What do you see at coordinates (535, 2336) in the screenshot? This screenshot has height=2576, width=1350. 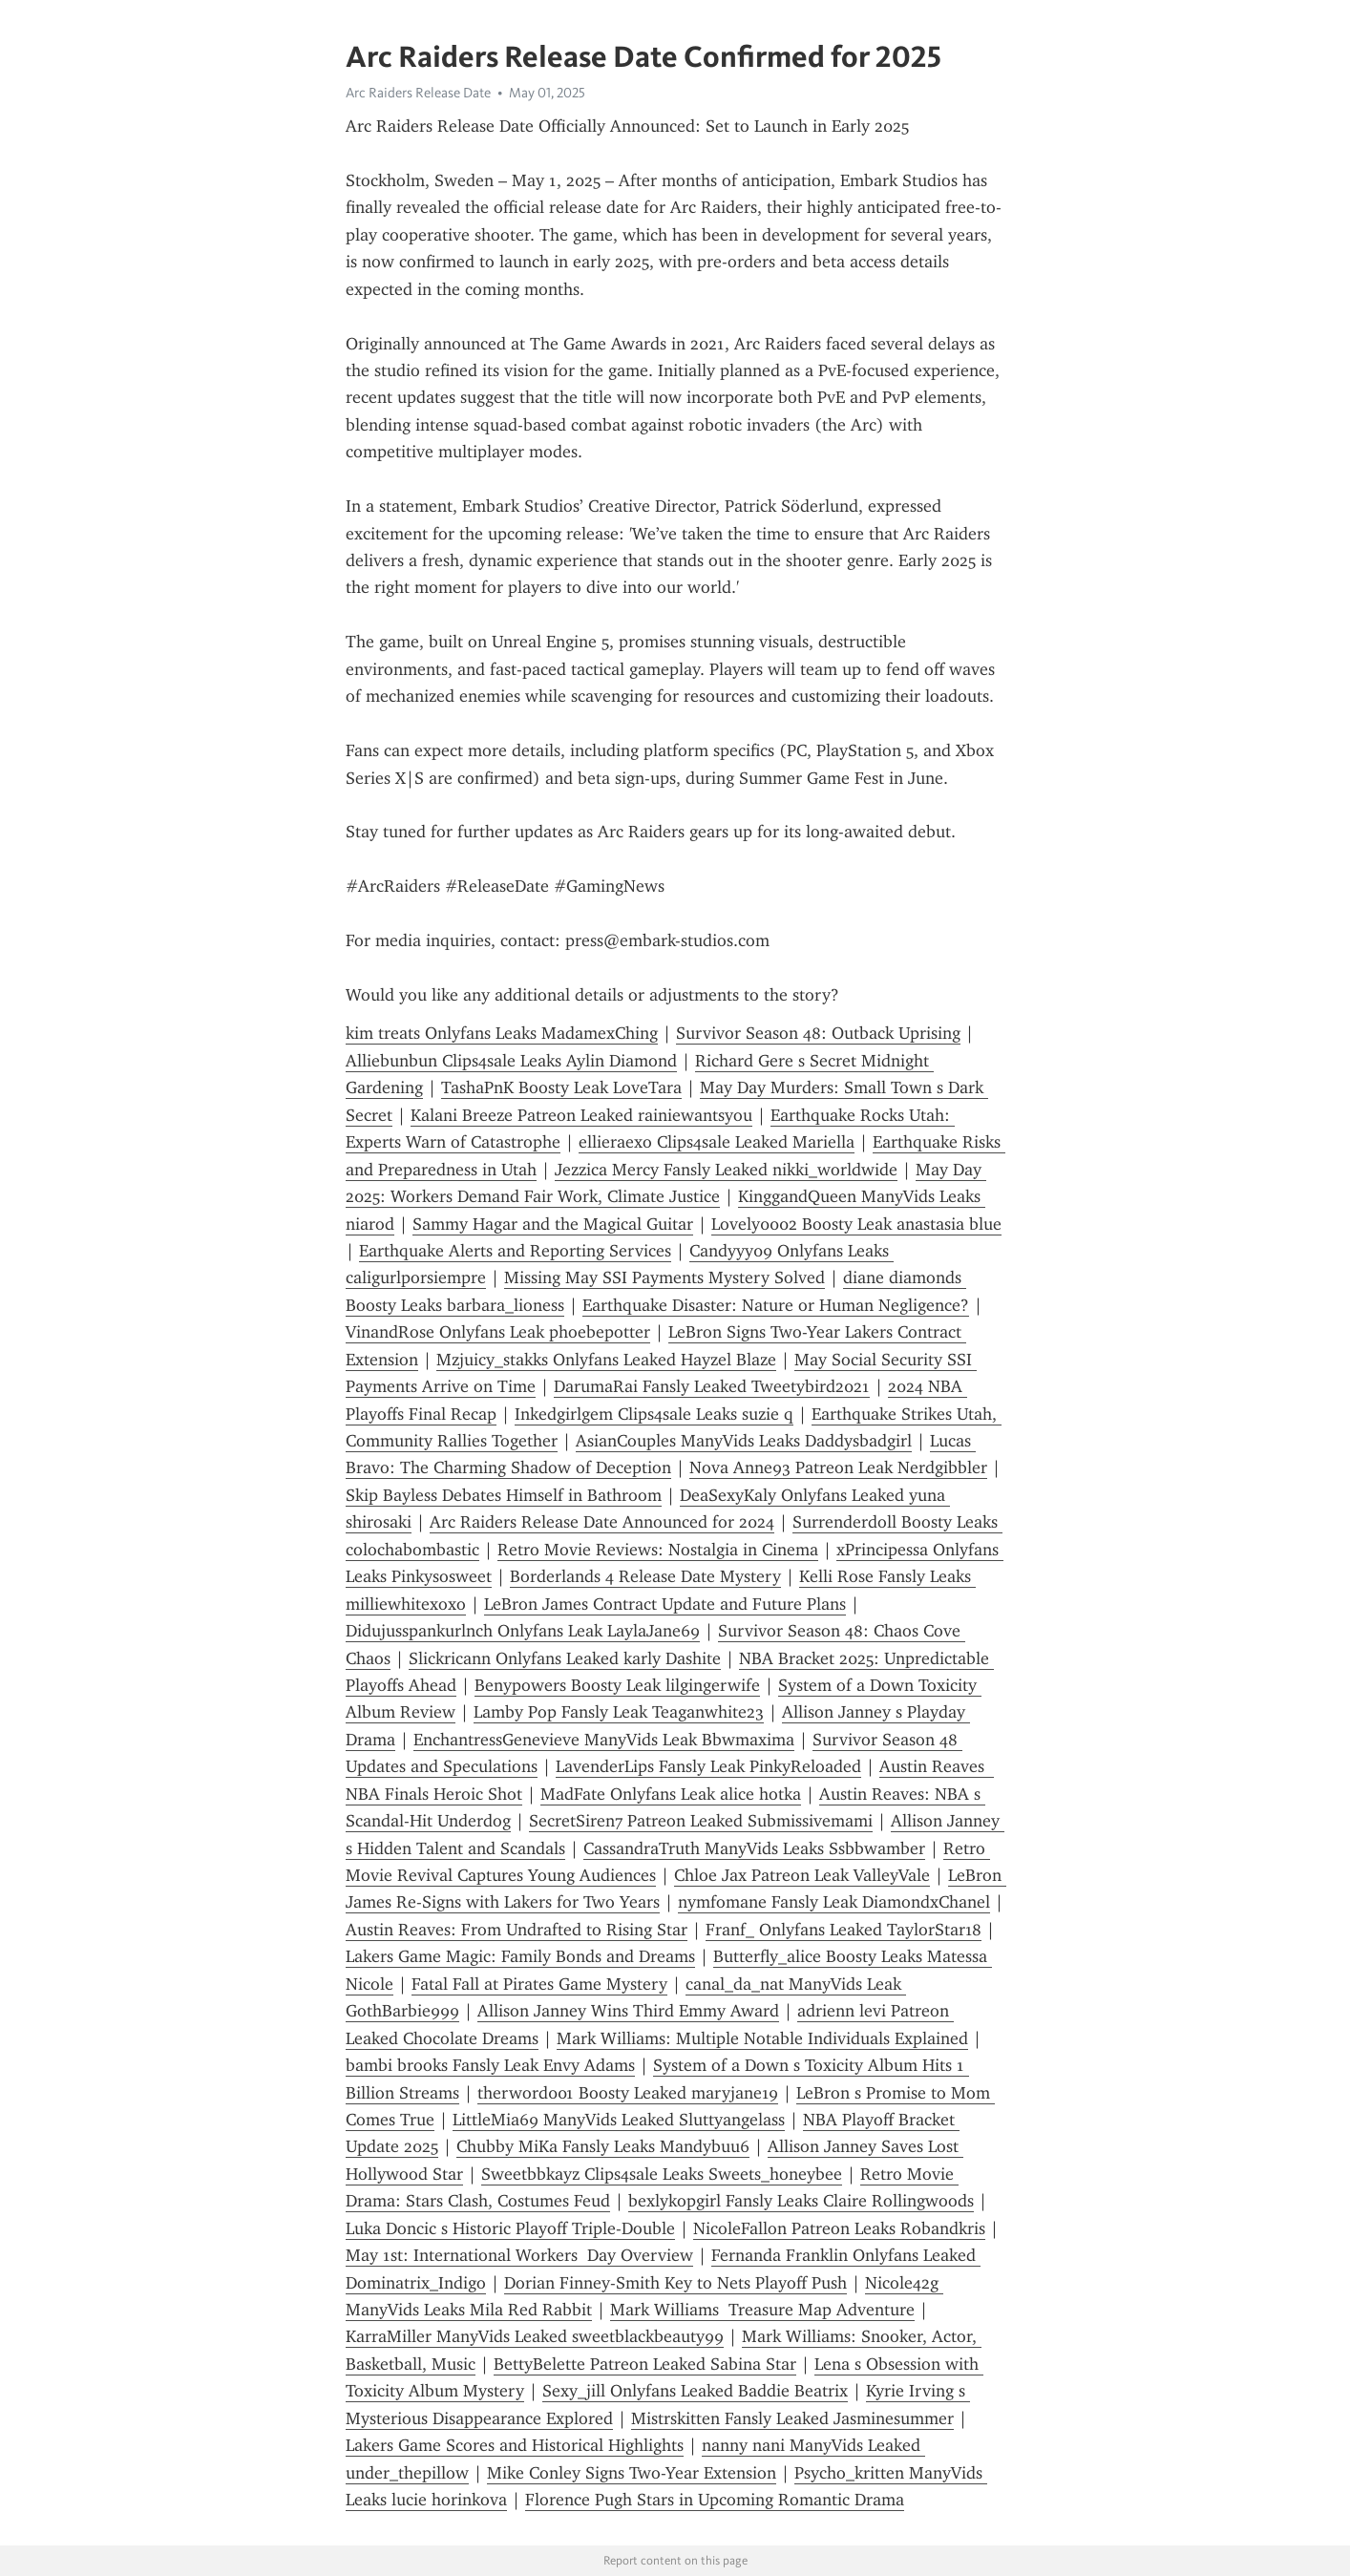 I see `KarraMiller ManyVids Leaked sweetblackbeauty99` at bounding box center [535, 2336].